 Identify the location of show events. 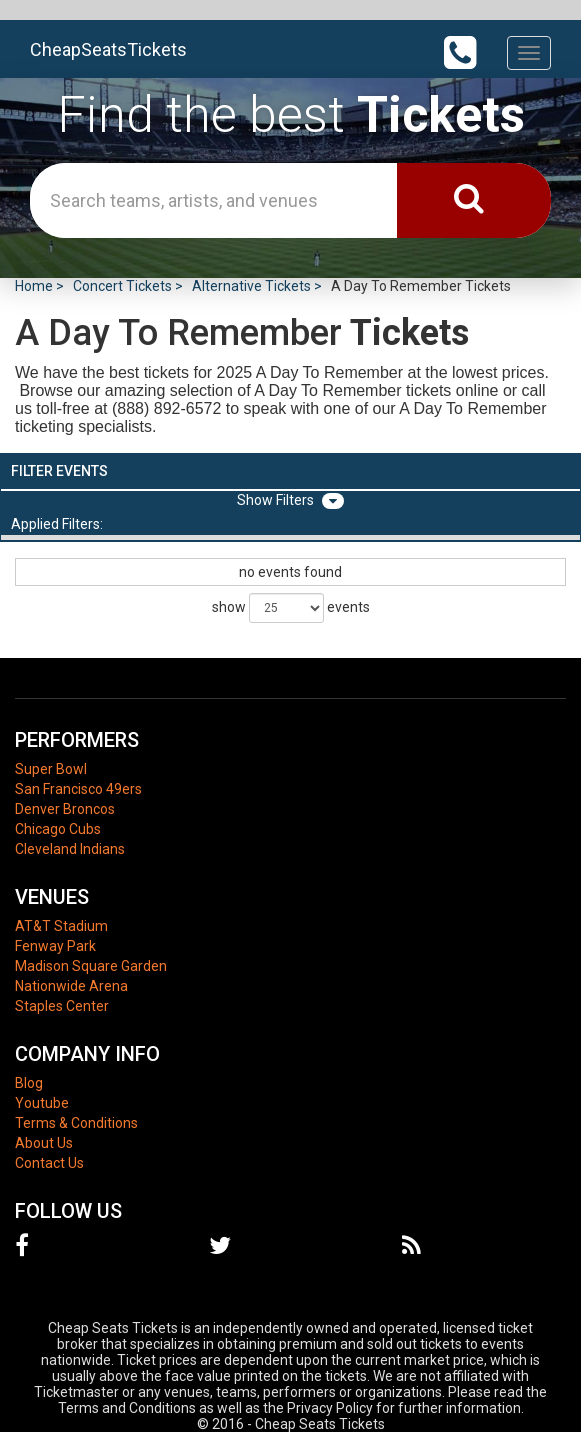
(291, 608).